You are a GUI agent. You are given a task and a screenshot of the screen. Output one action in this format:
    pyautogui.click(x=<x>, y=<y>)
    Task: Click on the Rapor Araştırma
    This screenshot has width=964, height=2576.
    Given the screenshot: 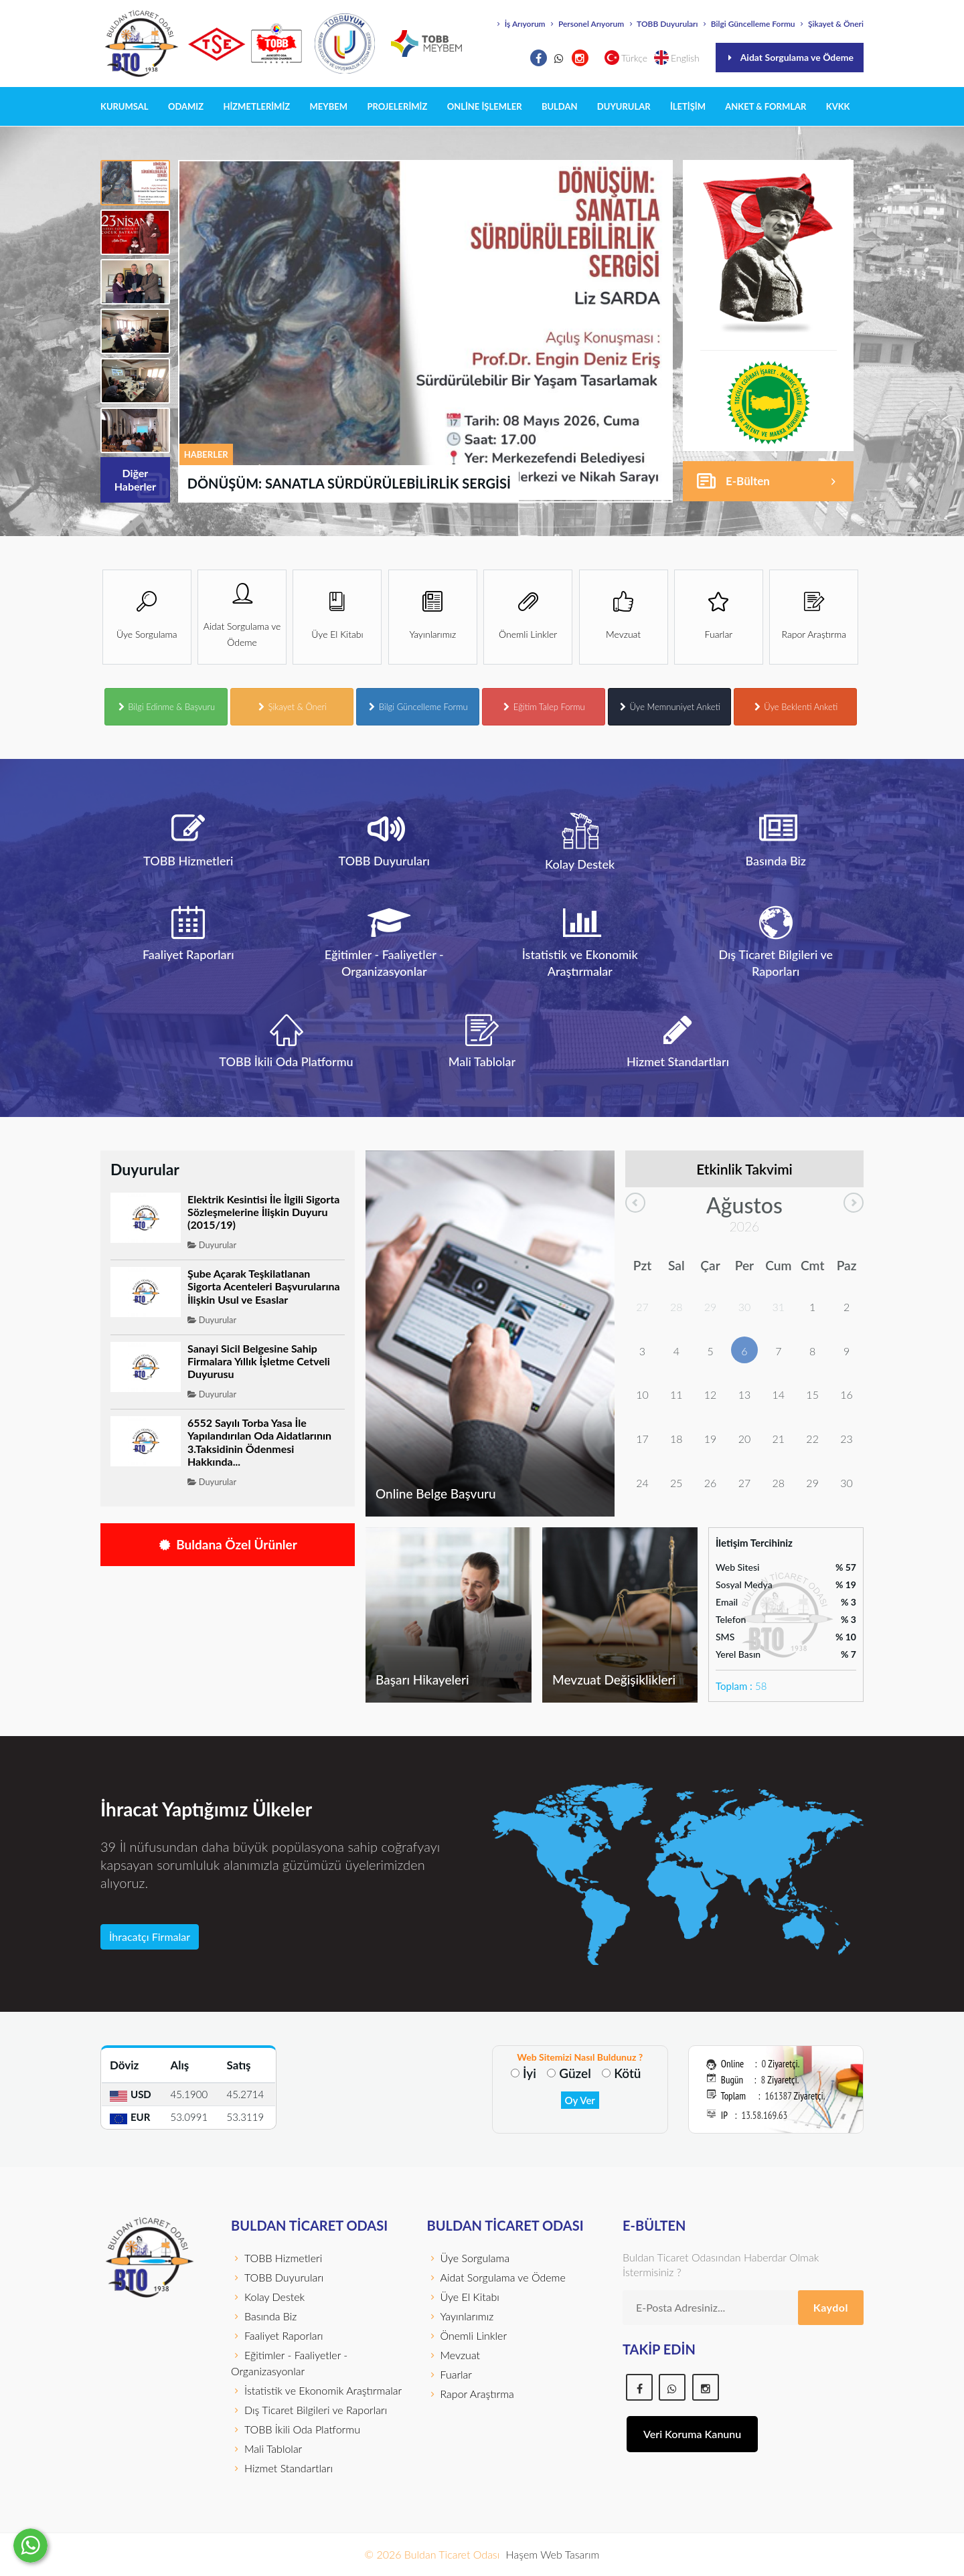 What is the action you would take?
    pyautogui.click(x=470, y=2393)
    